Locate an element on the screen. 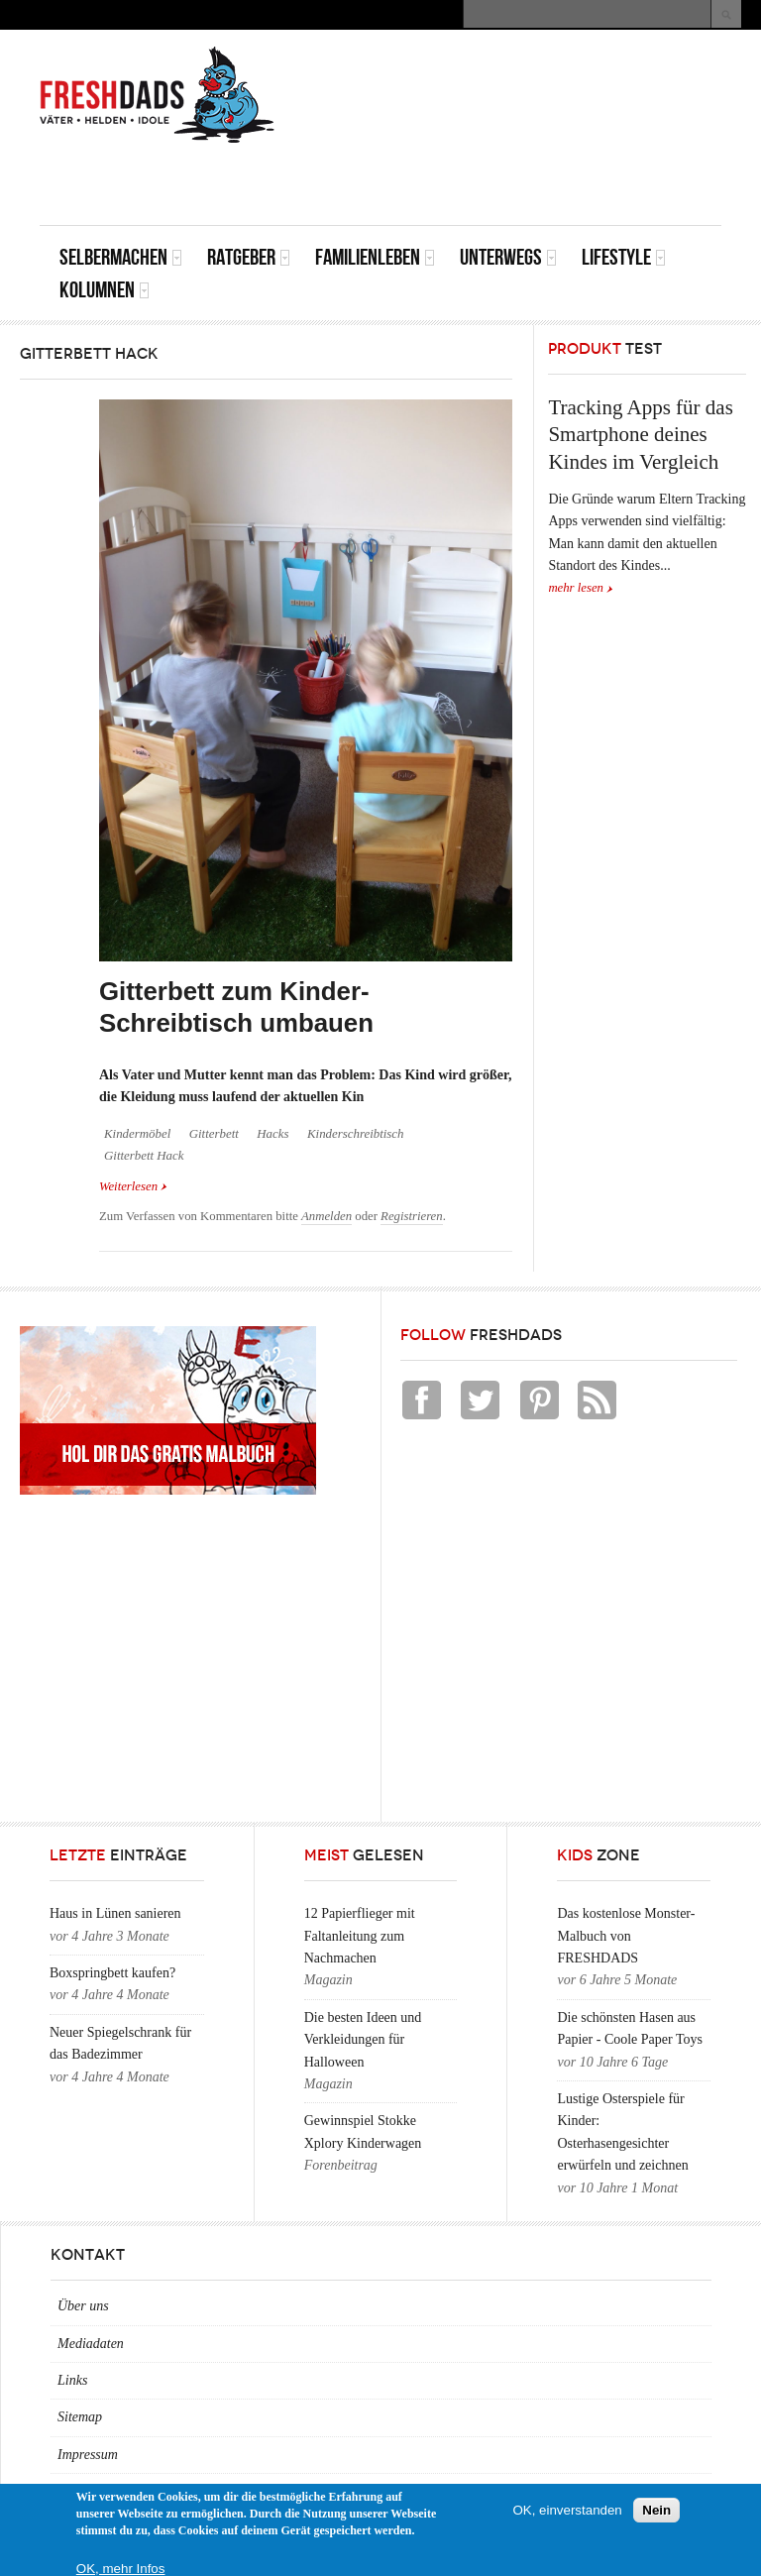  Haus in Lünen sanieren is located at coordinates (115, 1913).